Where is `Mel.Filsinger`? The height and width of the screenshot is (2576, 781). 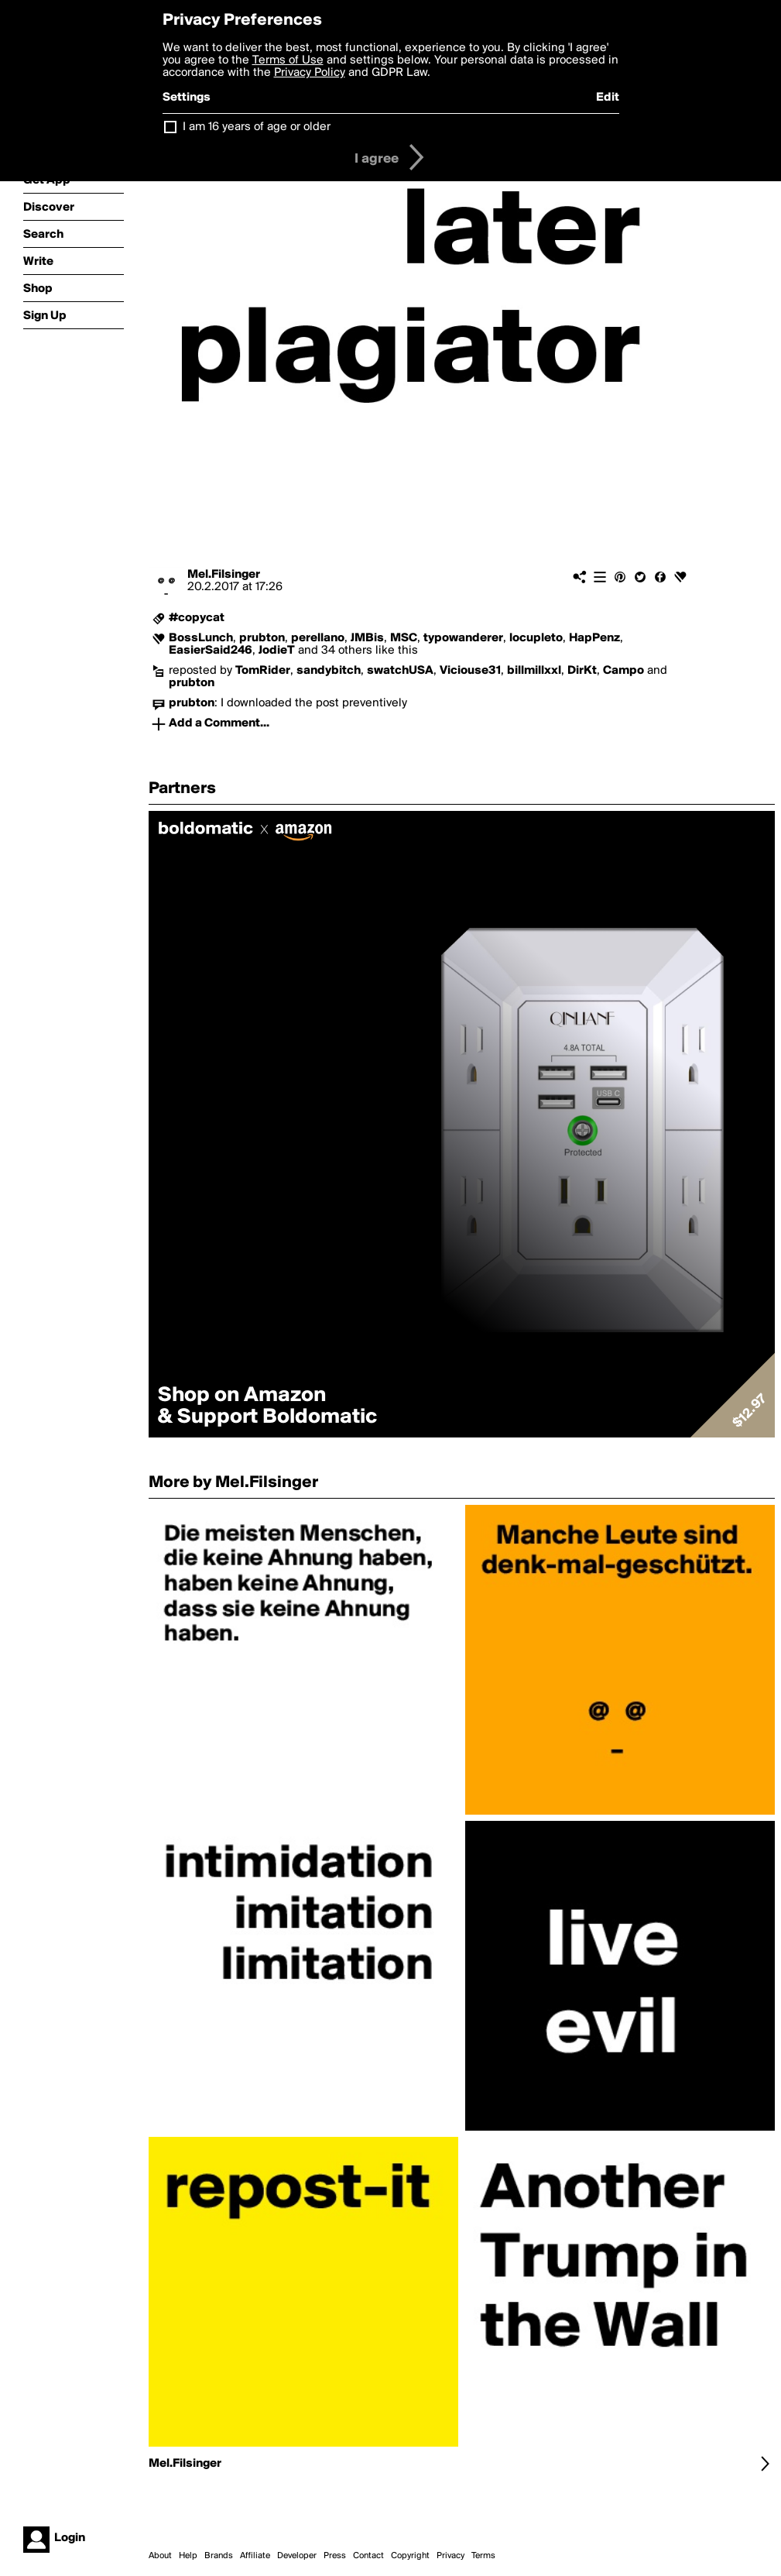
Mel.Filsinger is located at coordinates (223, 574).